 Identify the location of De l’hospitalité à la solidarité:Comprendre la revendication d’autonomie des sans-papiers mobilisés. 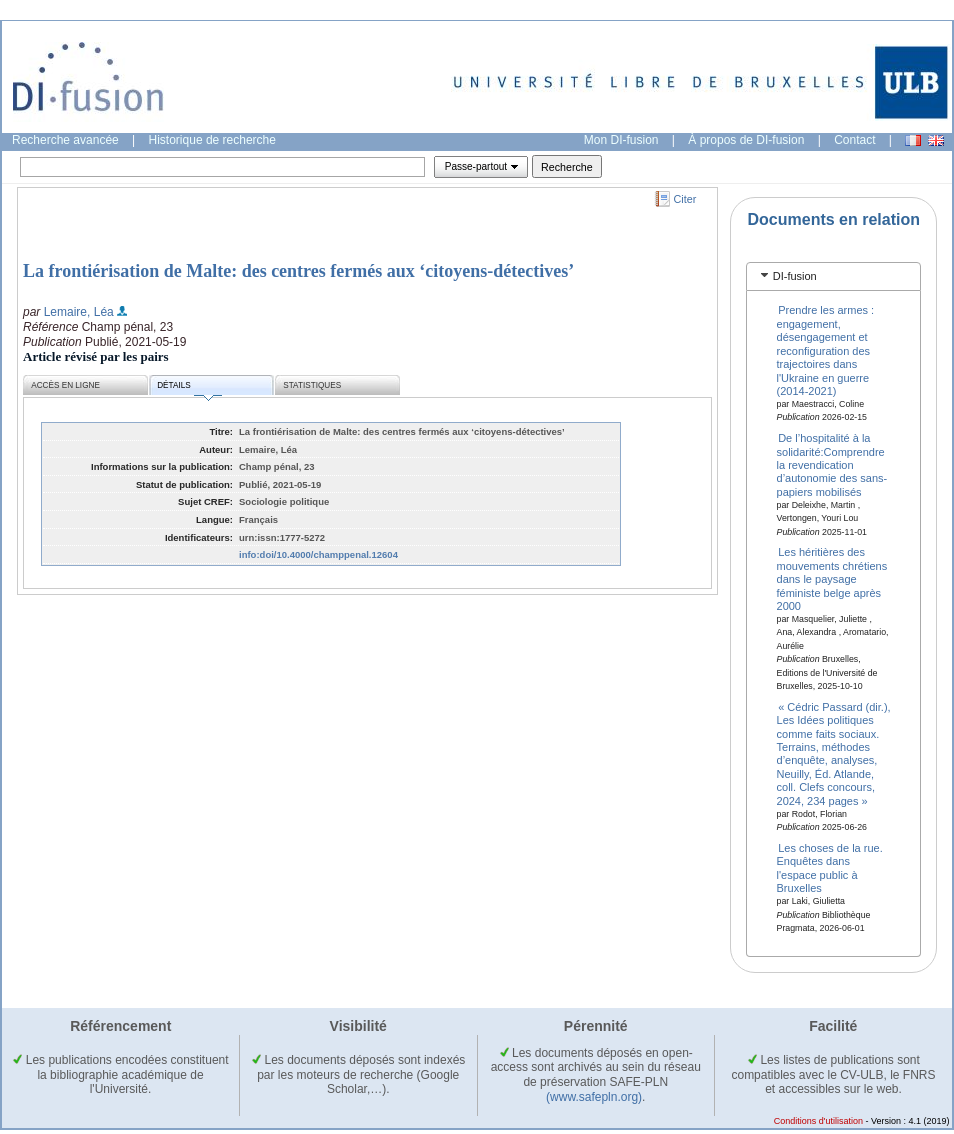
(832, 465).